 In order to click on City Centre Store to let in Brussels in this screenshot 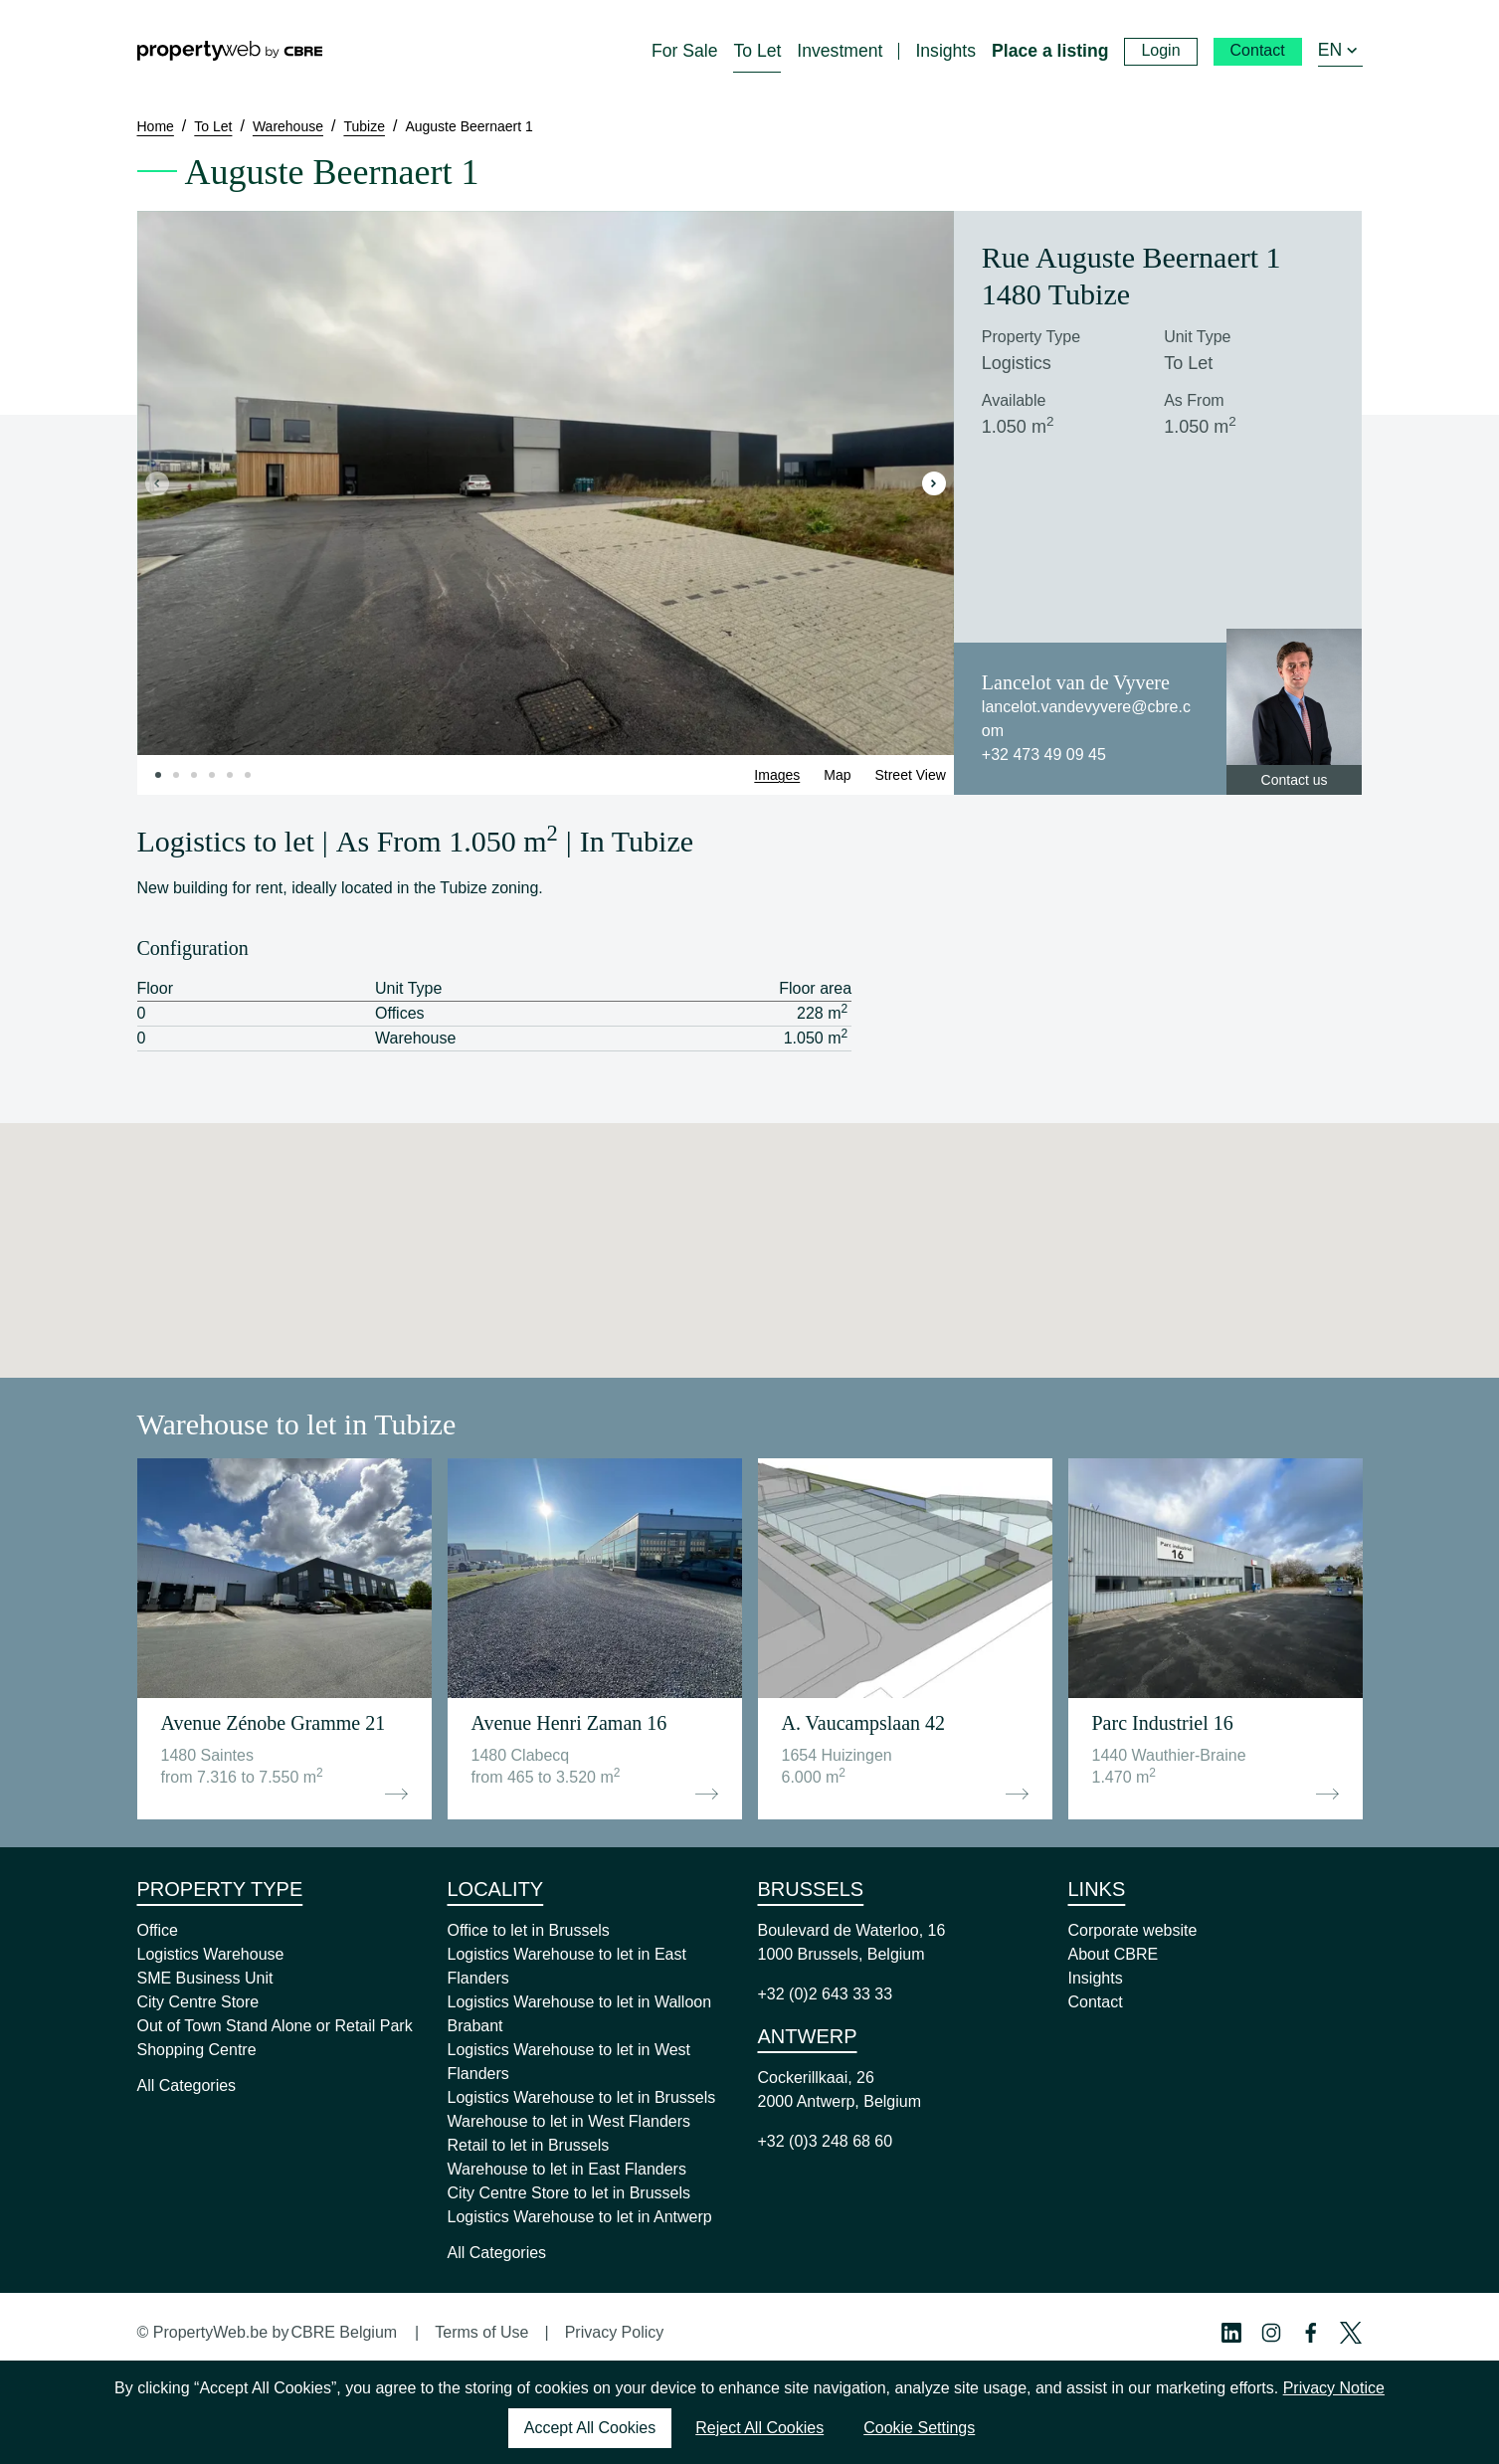, I will do `click(569, 2192)`.